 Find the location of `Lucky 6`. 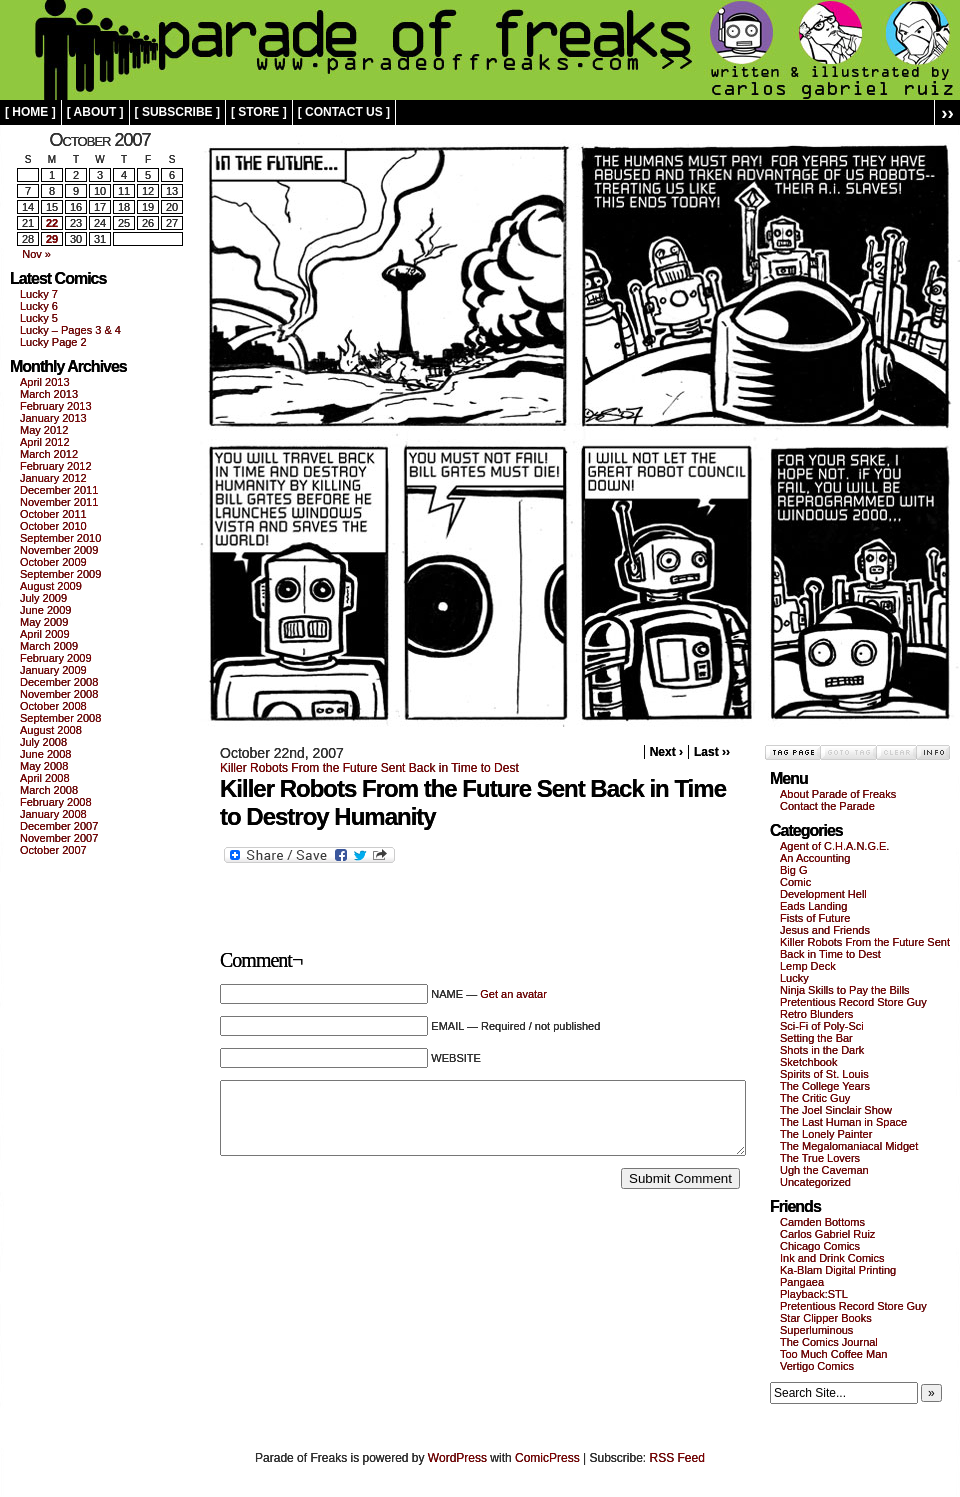

Lucky 6 is located at coordinates (39, 306).